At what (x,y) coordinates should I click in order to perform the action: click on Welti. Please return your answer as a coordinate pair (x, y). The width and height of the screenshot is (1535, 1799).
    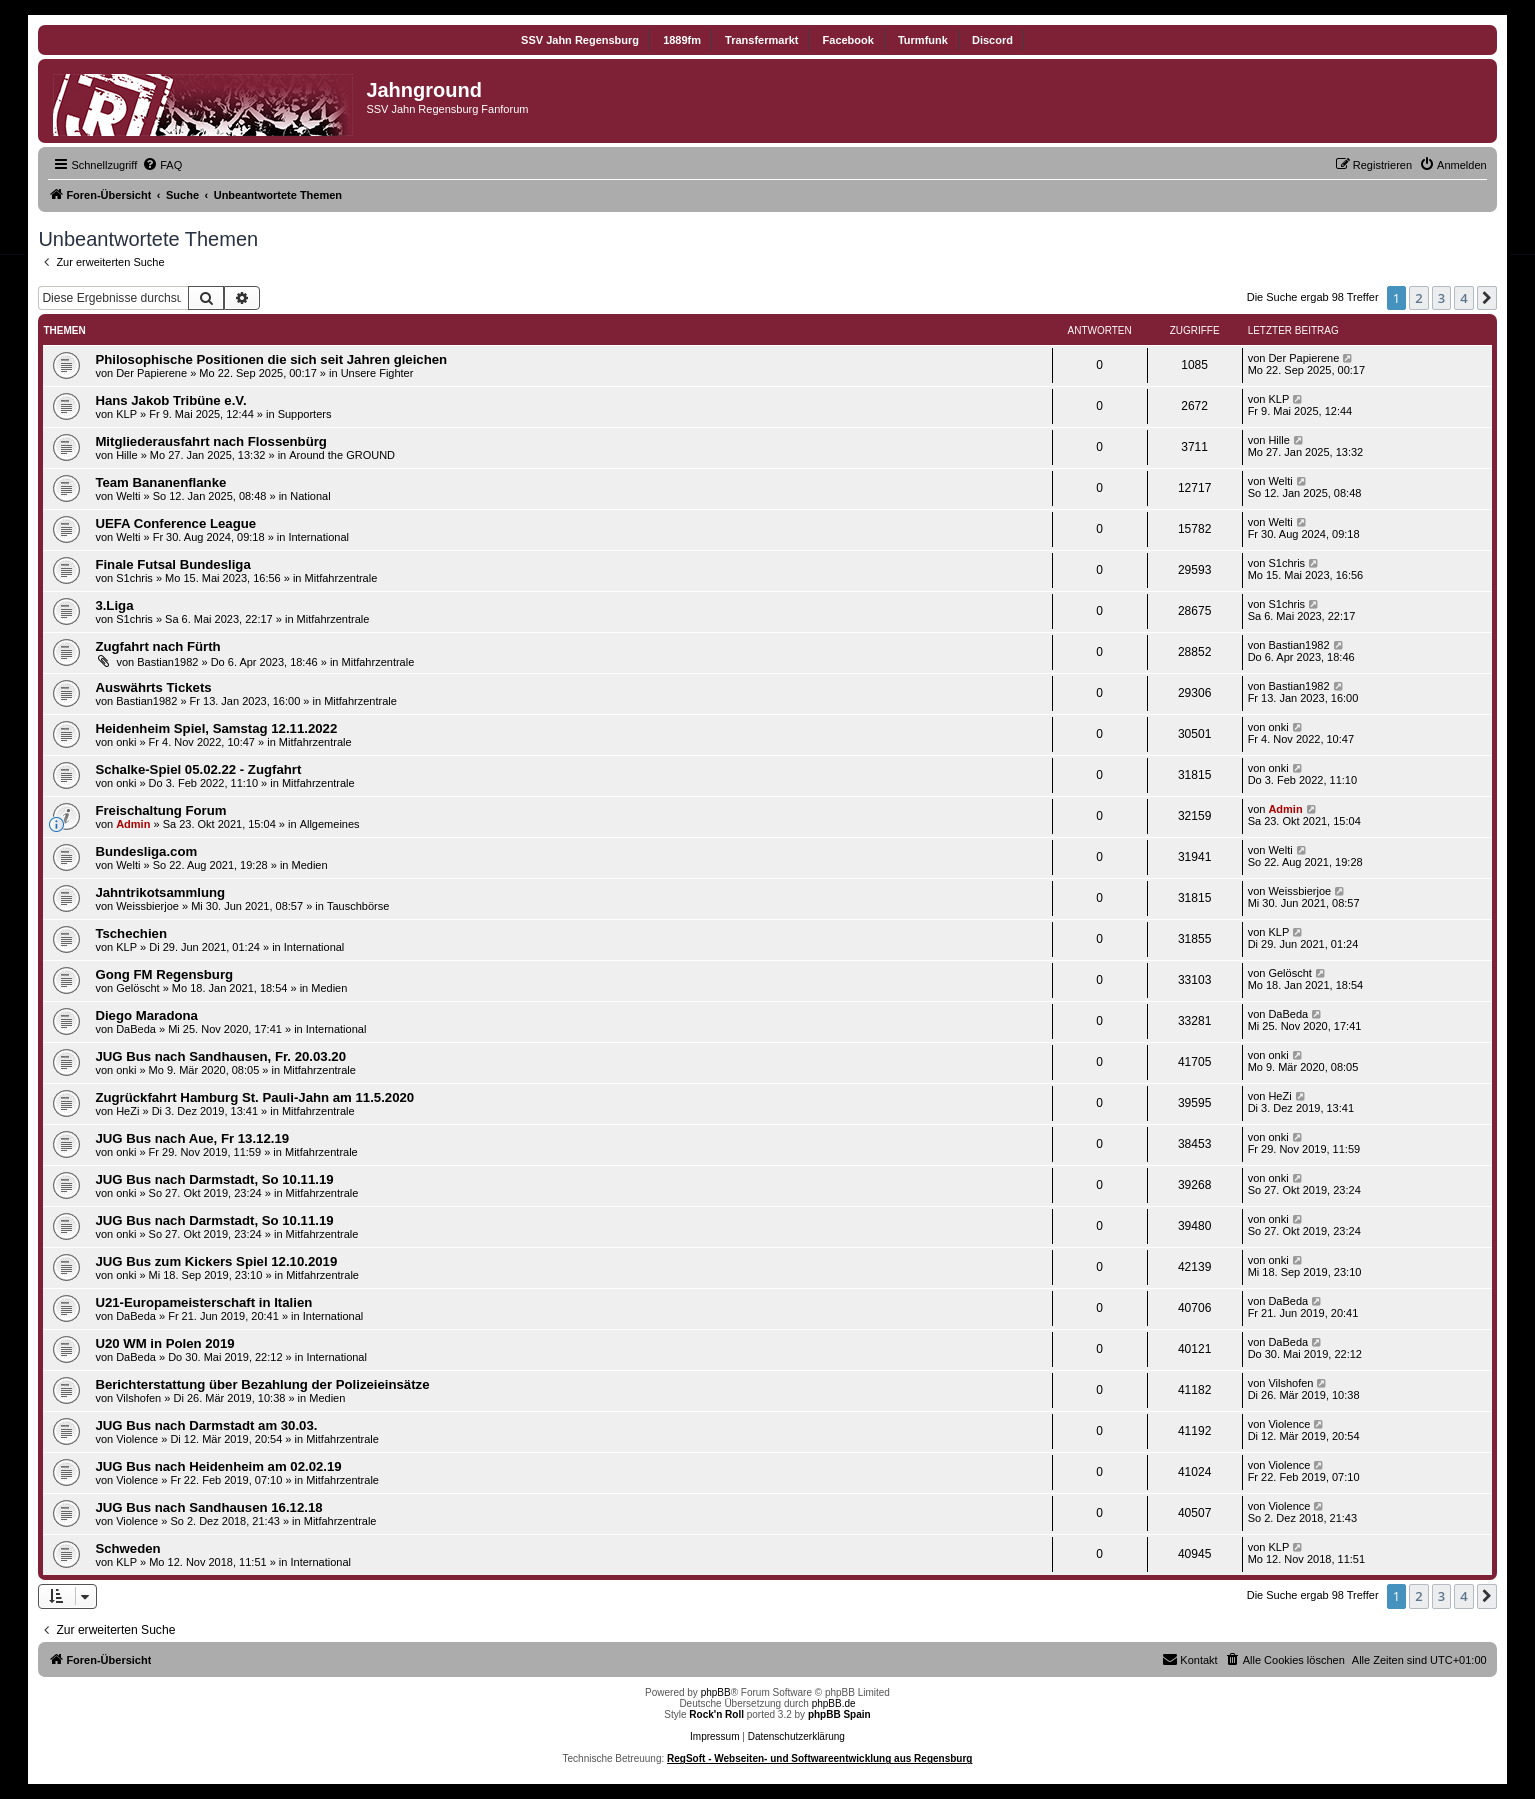
    Looking at the image, I should click on (128, 496).